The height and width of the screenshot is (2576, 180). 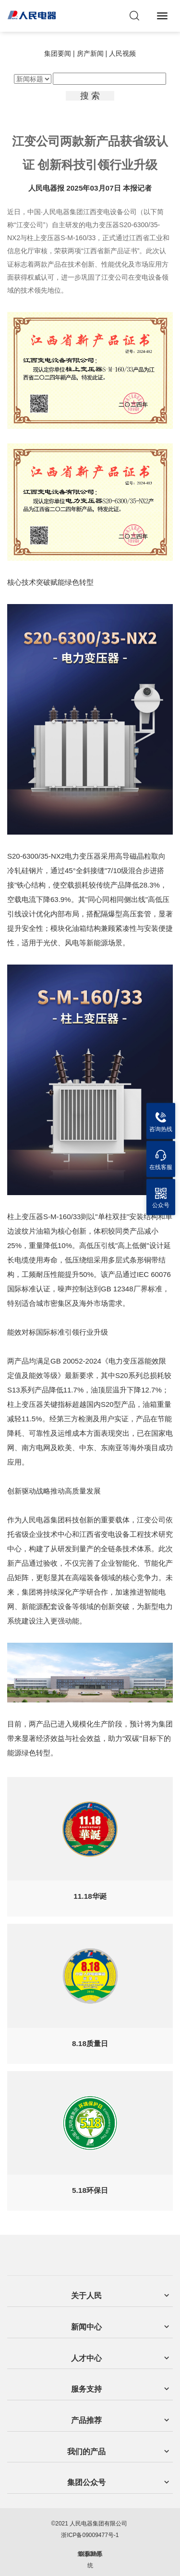 What do you see at coordinates (90, 2190) in the screenshot?
I see `5.18环保日` at bounding box center [90, 2190].